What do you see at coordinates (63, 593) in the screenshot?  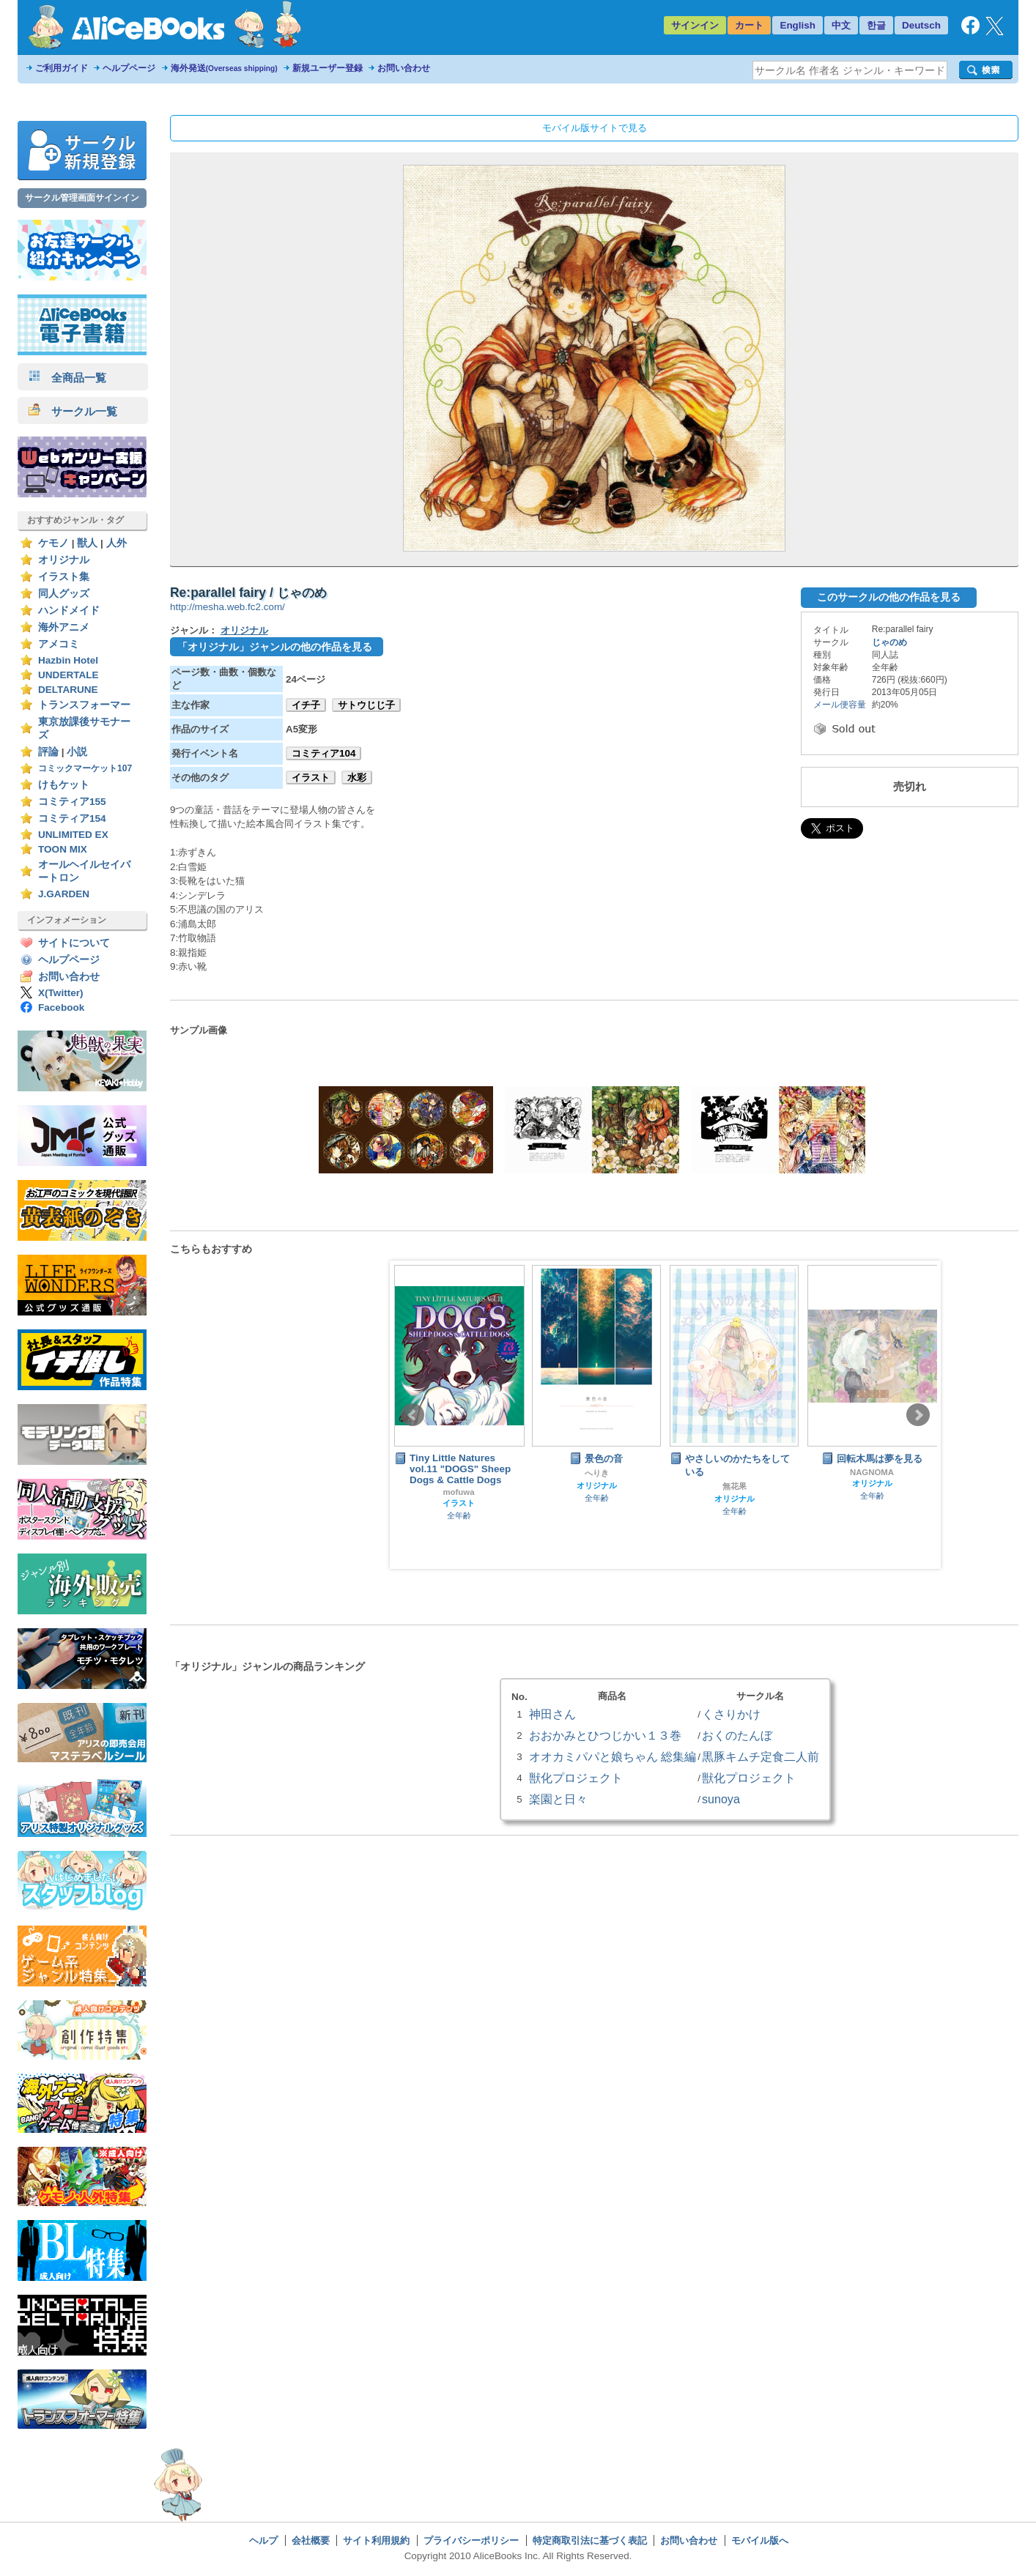 I see `同人グッズ` at bounding box center [63, 593].